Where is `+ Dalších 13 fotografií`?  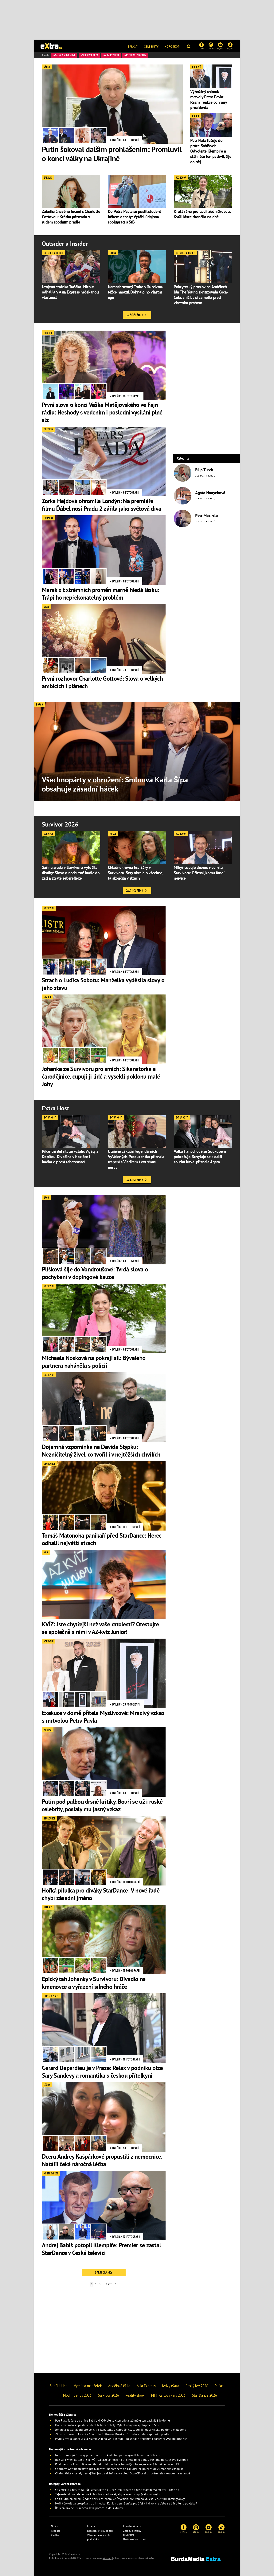 + Dalších 13 fotografií is located at coordinates (125, 2236).